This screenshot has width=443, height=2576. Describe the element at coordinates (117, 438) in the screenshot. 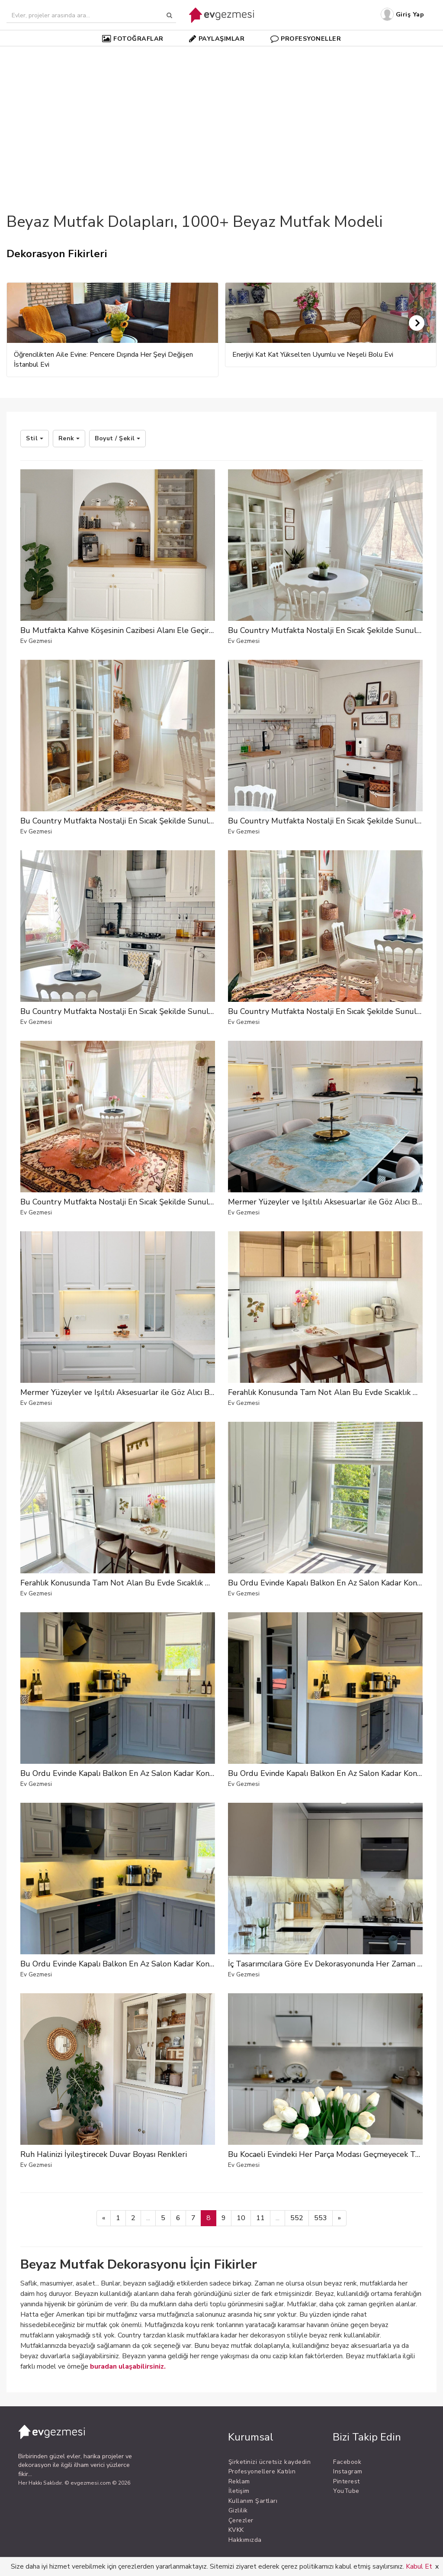

I see `Boyut / Şekil` at that location.